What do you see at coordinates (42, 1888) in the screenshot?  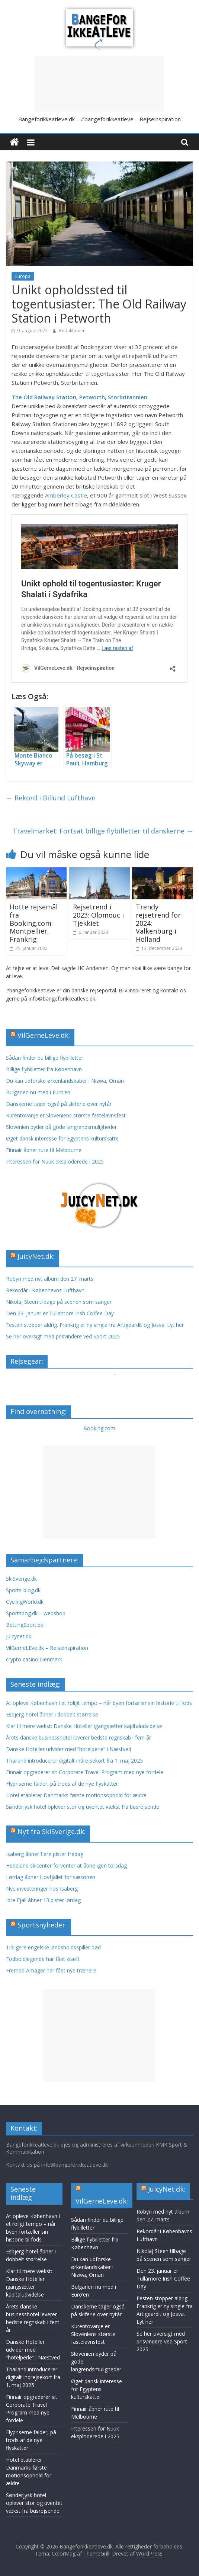 I see `Nye investeringer hos Isaberg` at bounding box center [42, 1888].